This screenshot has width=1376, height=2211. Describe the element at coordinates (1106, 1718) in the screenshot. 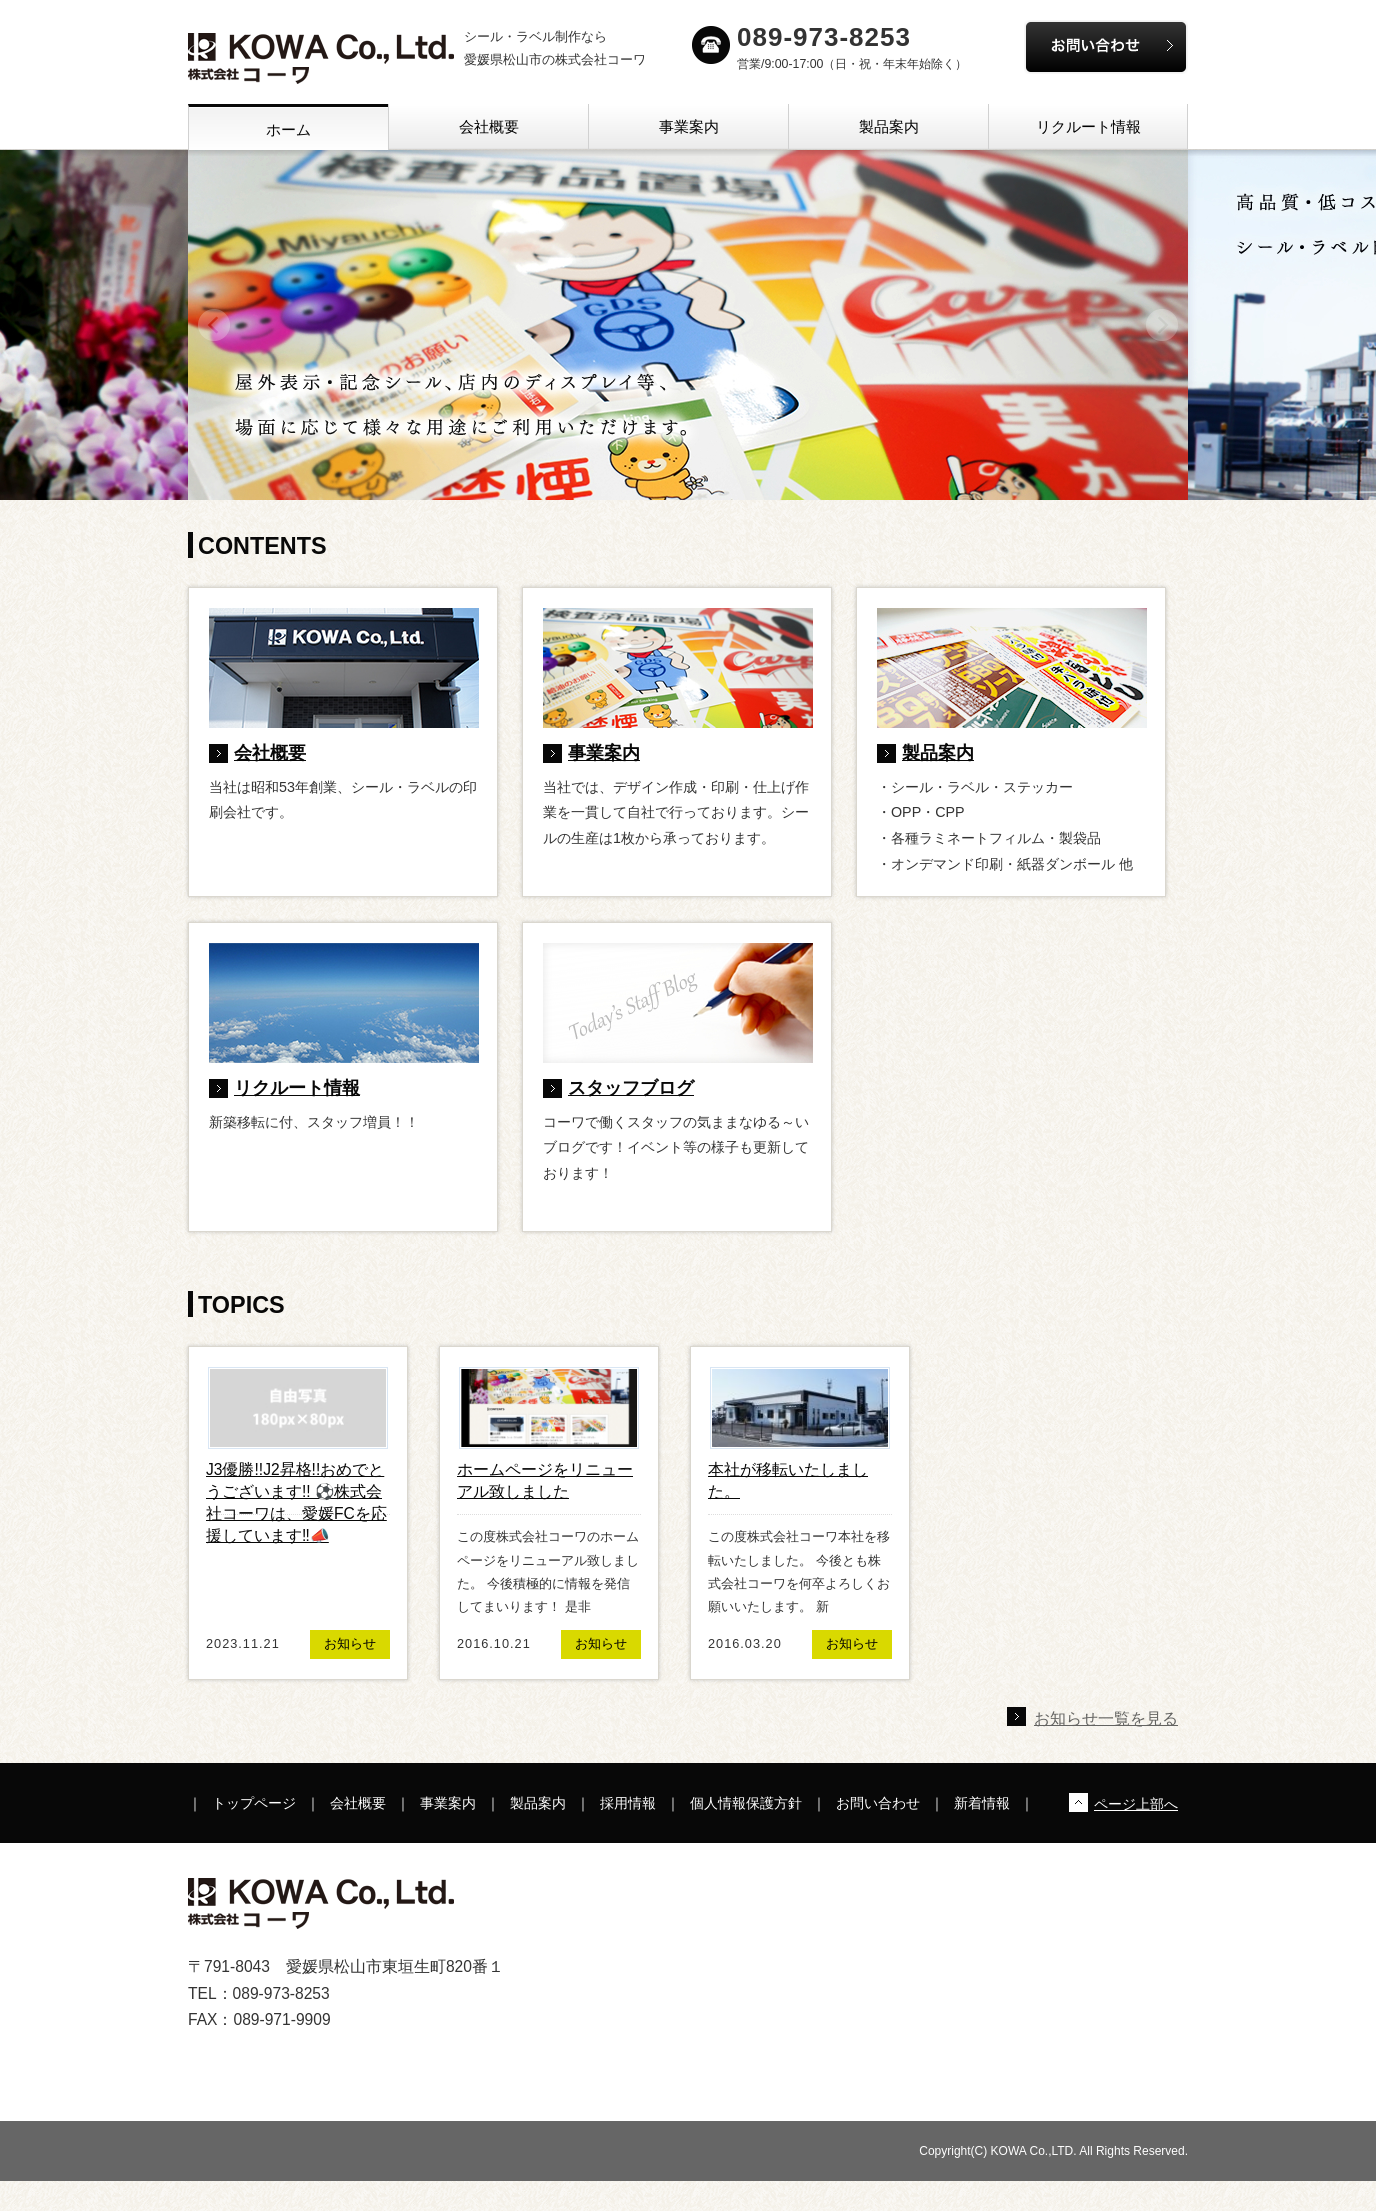

I see `お知らせ一覧を見る` at that location.